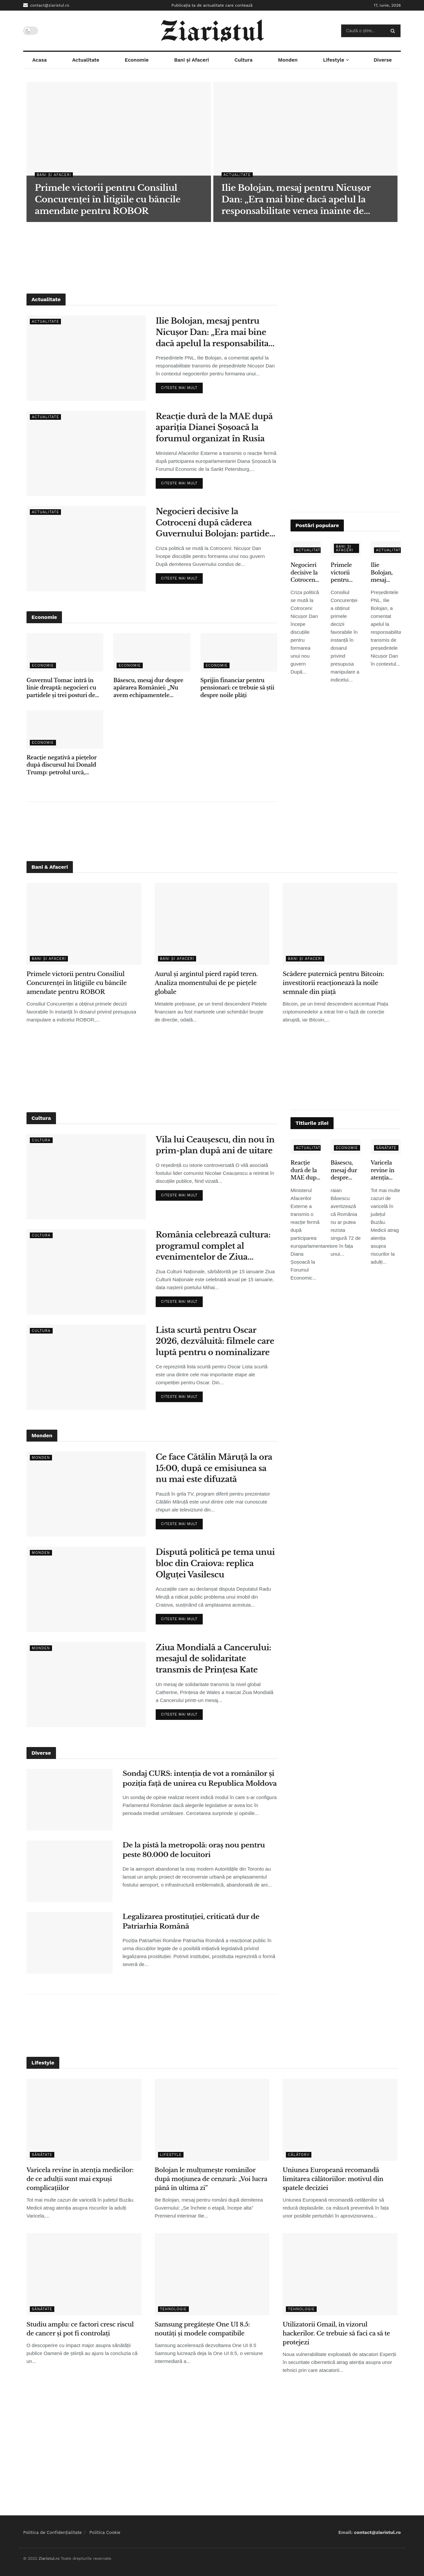 This screenshot has height=2576, width=424. Describe the element at coordinates (386, 1170) in the screenshot. I see `Varicela revine în atenția medicilor: de ce adulții sunt mai expuși complicațiilor` at that location.